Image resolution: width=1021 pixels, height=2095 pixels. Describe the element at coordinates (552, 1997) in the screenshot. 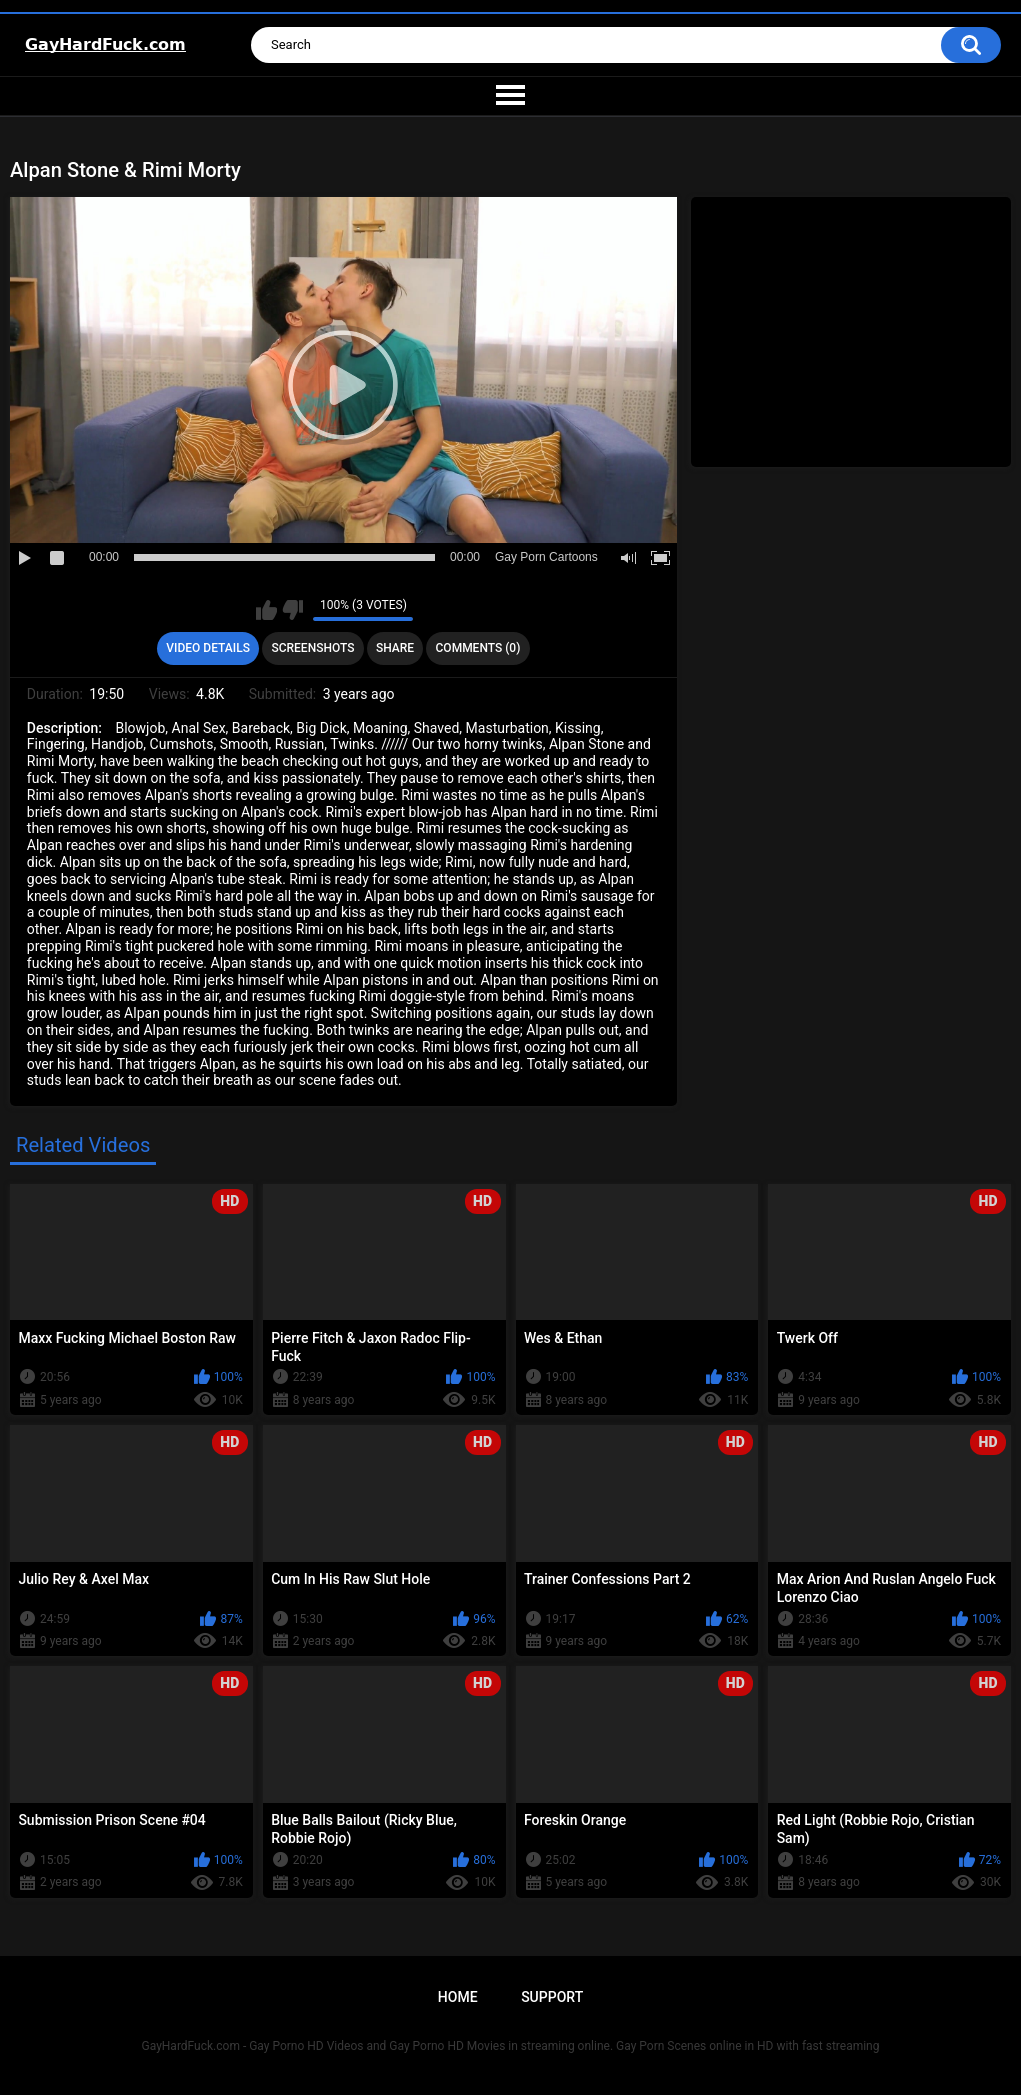

I see `Support` at that location.